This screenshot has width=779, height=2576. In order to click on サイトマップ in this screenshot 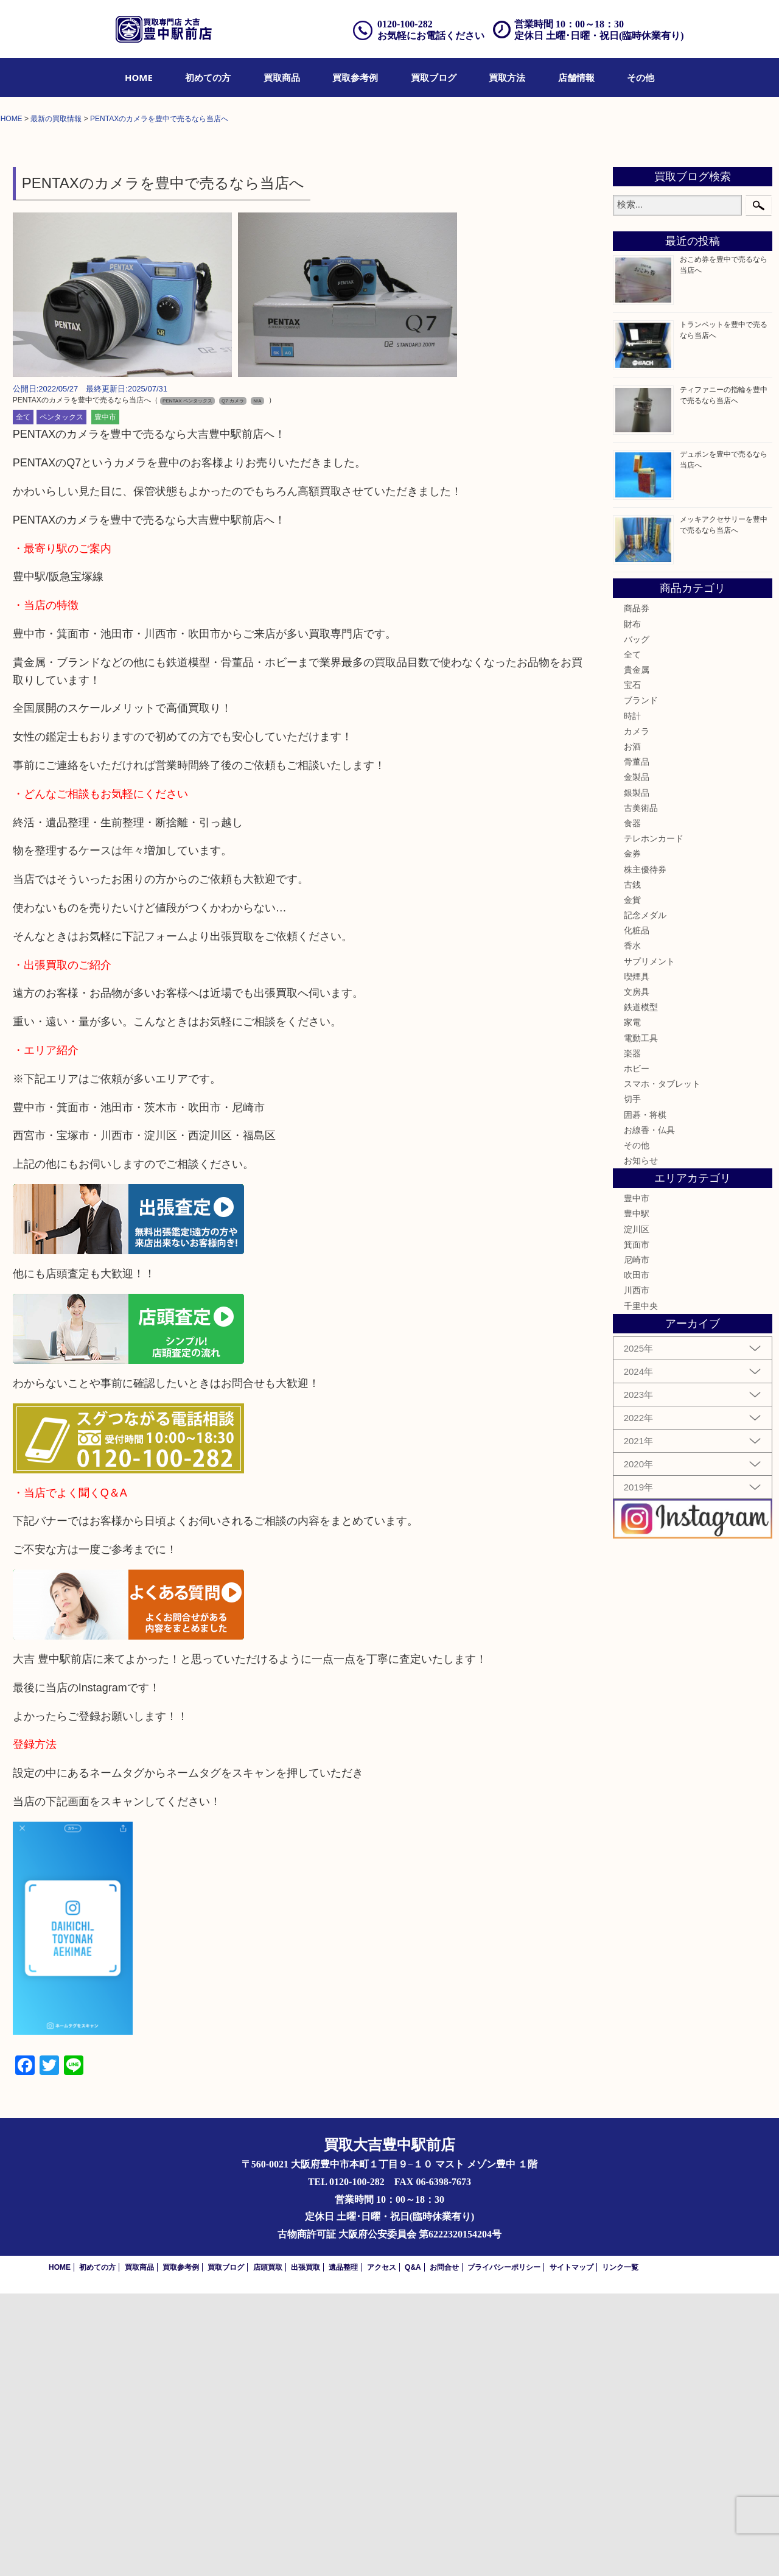, I will do `click(571, 2550)`.